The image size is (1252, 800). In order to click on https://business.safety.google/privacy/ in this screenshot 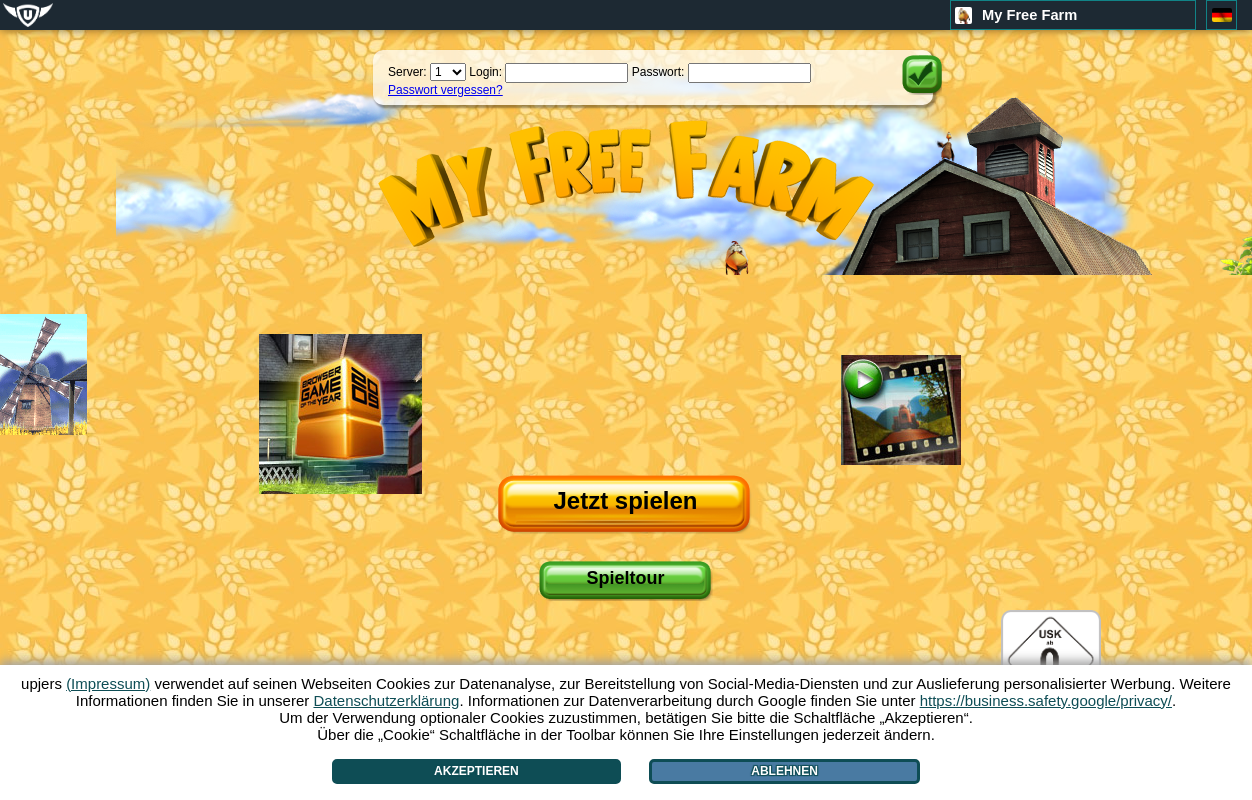, I will do `click(1046, 700)`.